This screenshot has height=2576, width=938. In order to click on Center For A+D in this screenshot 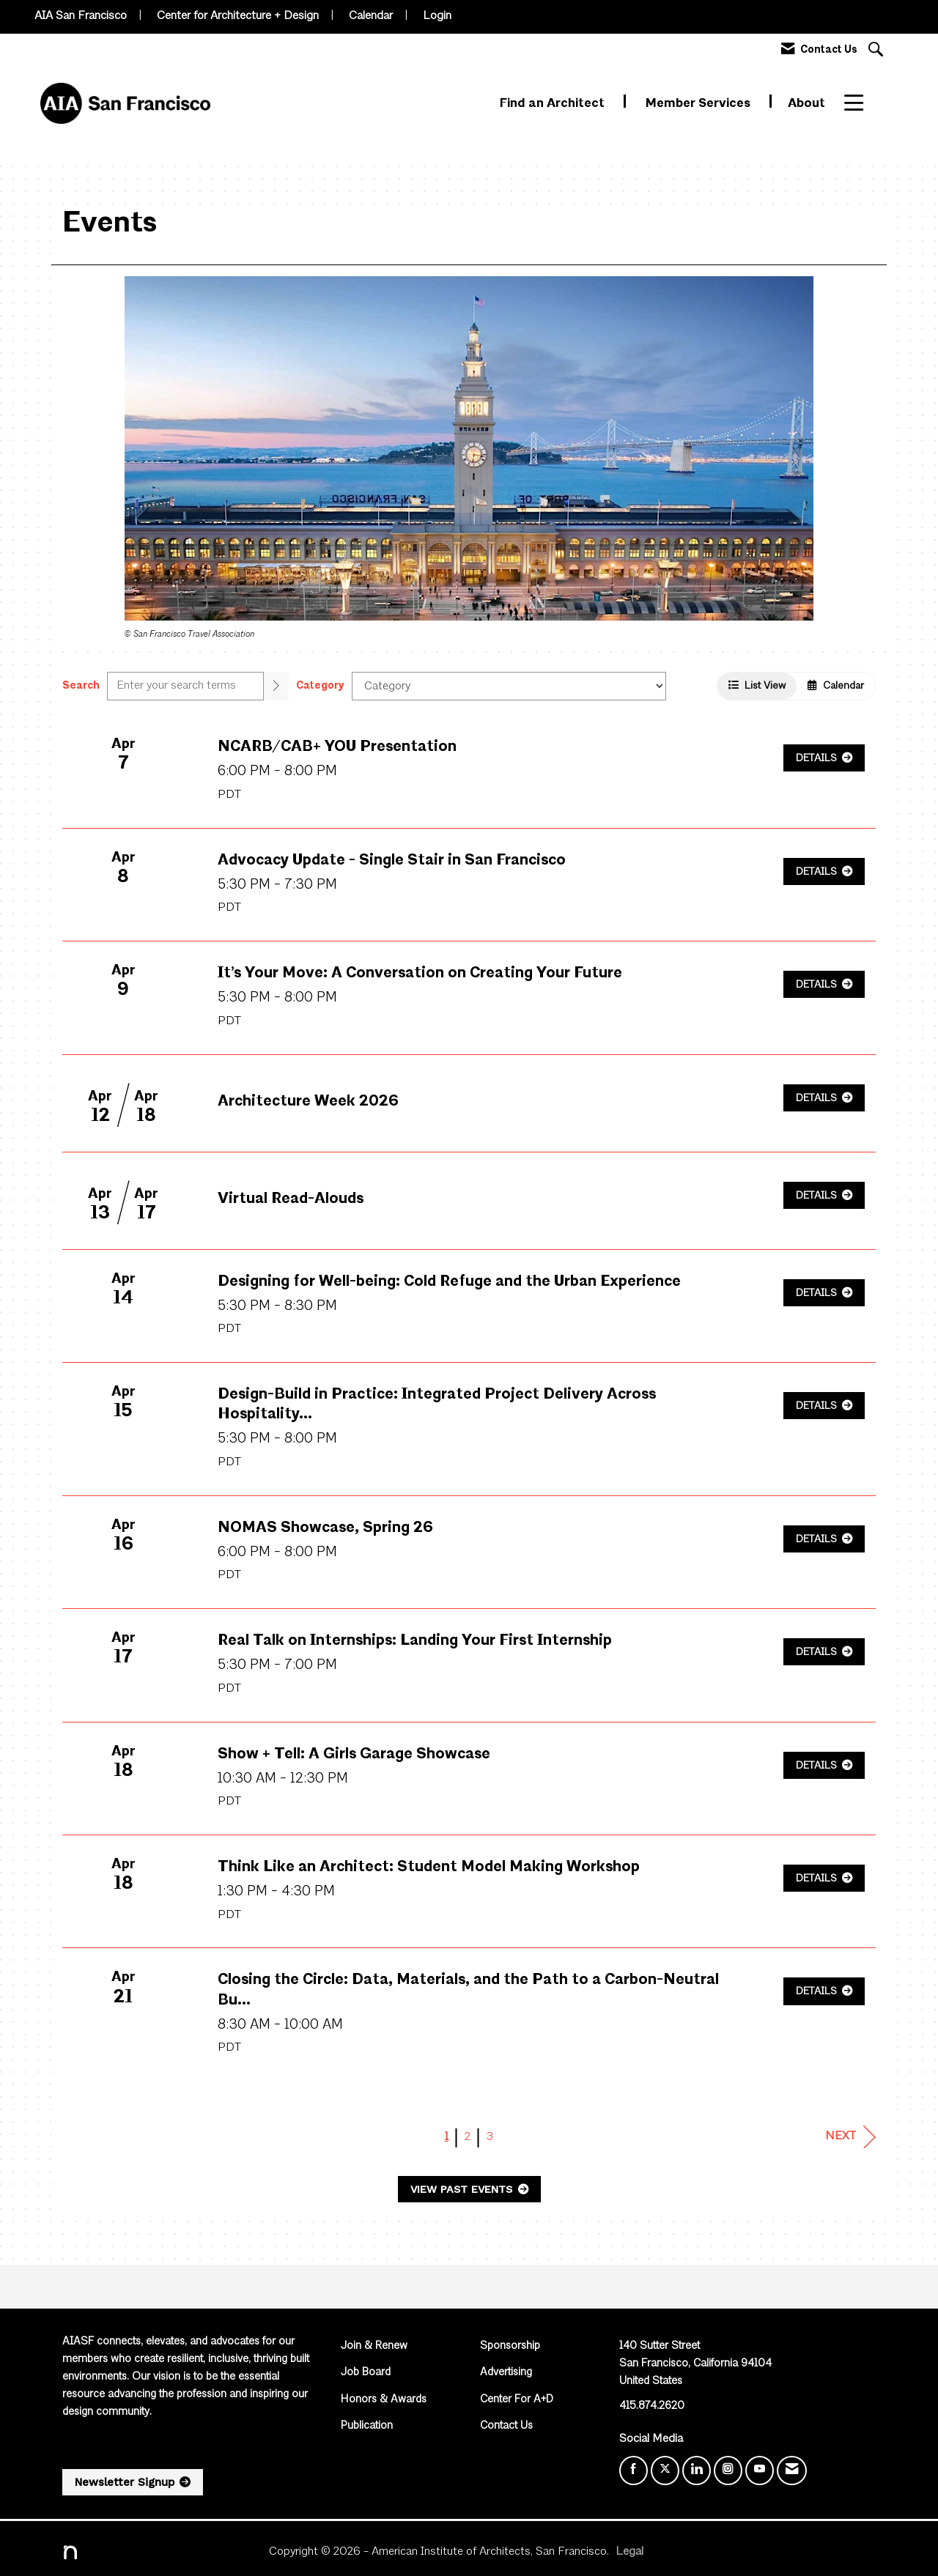, I will do `click(516, 2399)`.